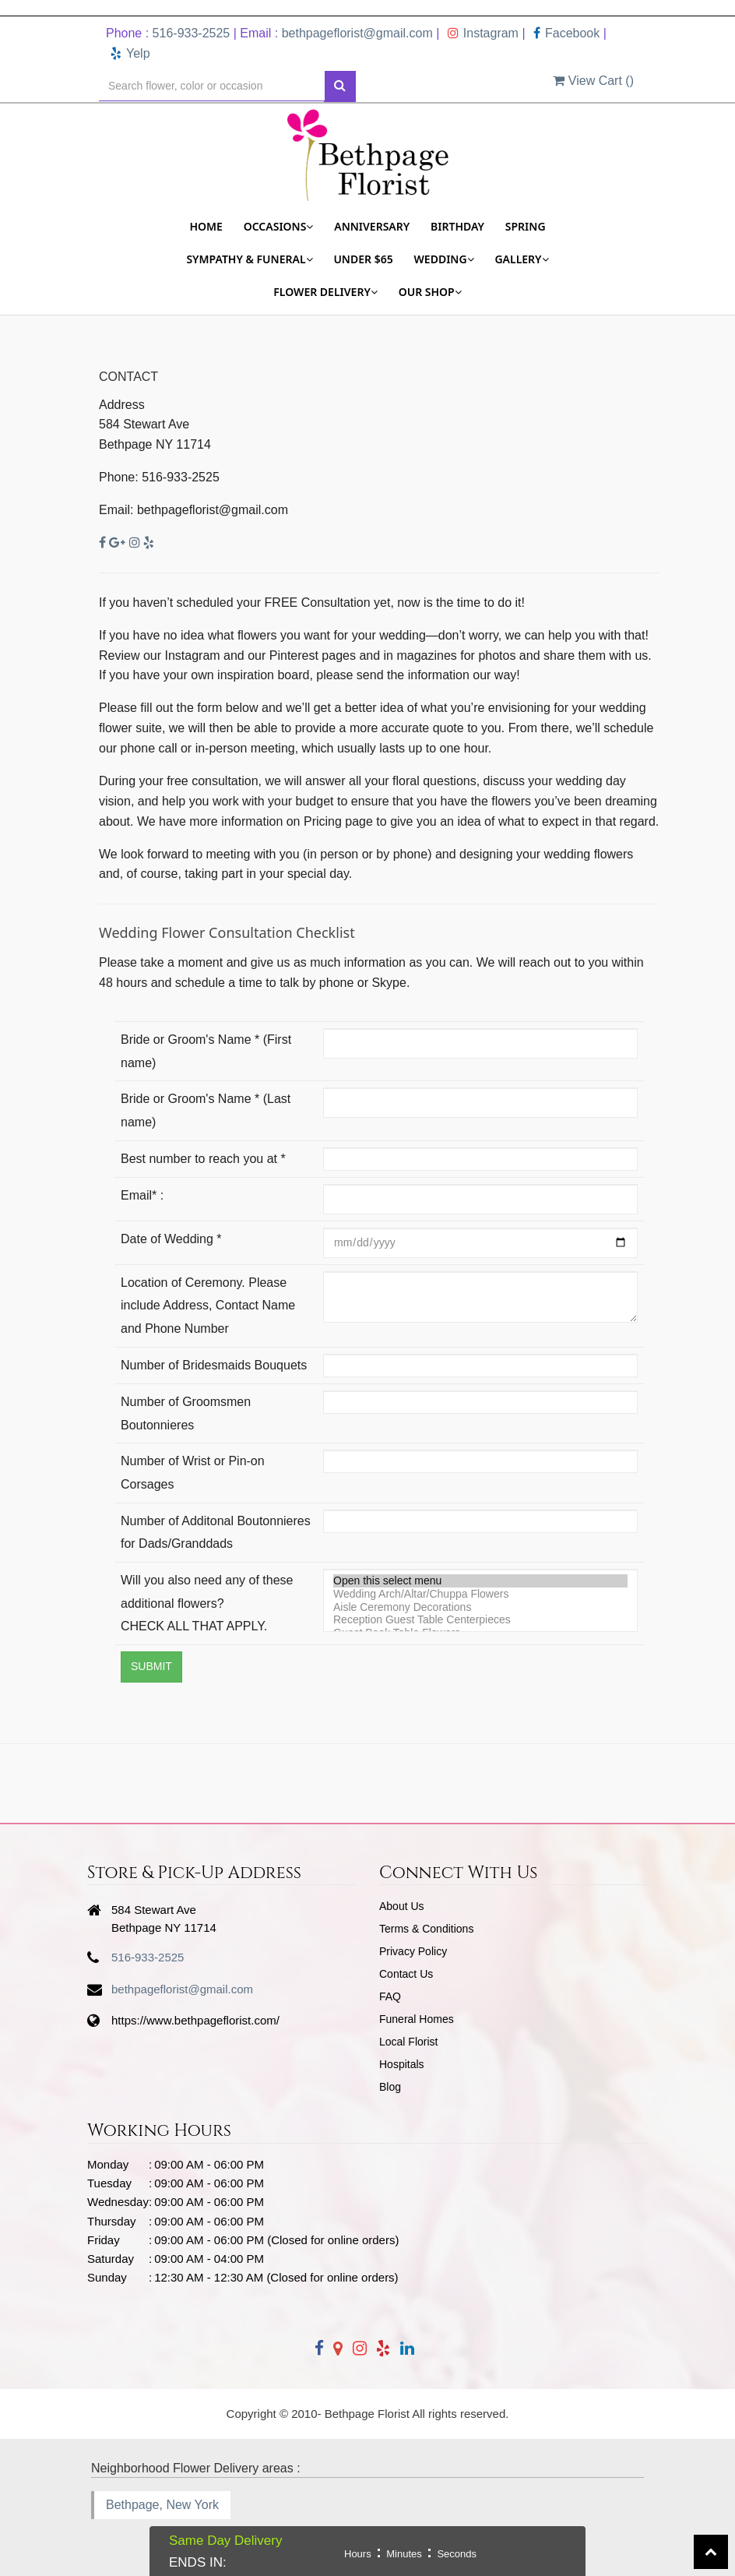  I want to click on About Us, so click(401, 1906).